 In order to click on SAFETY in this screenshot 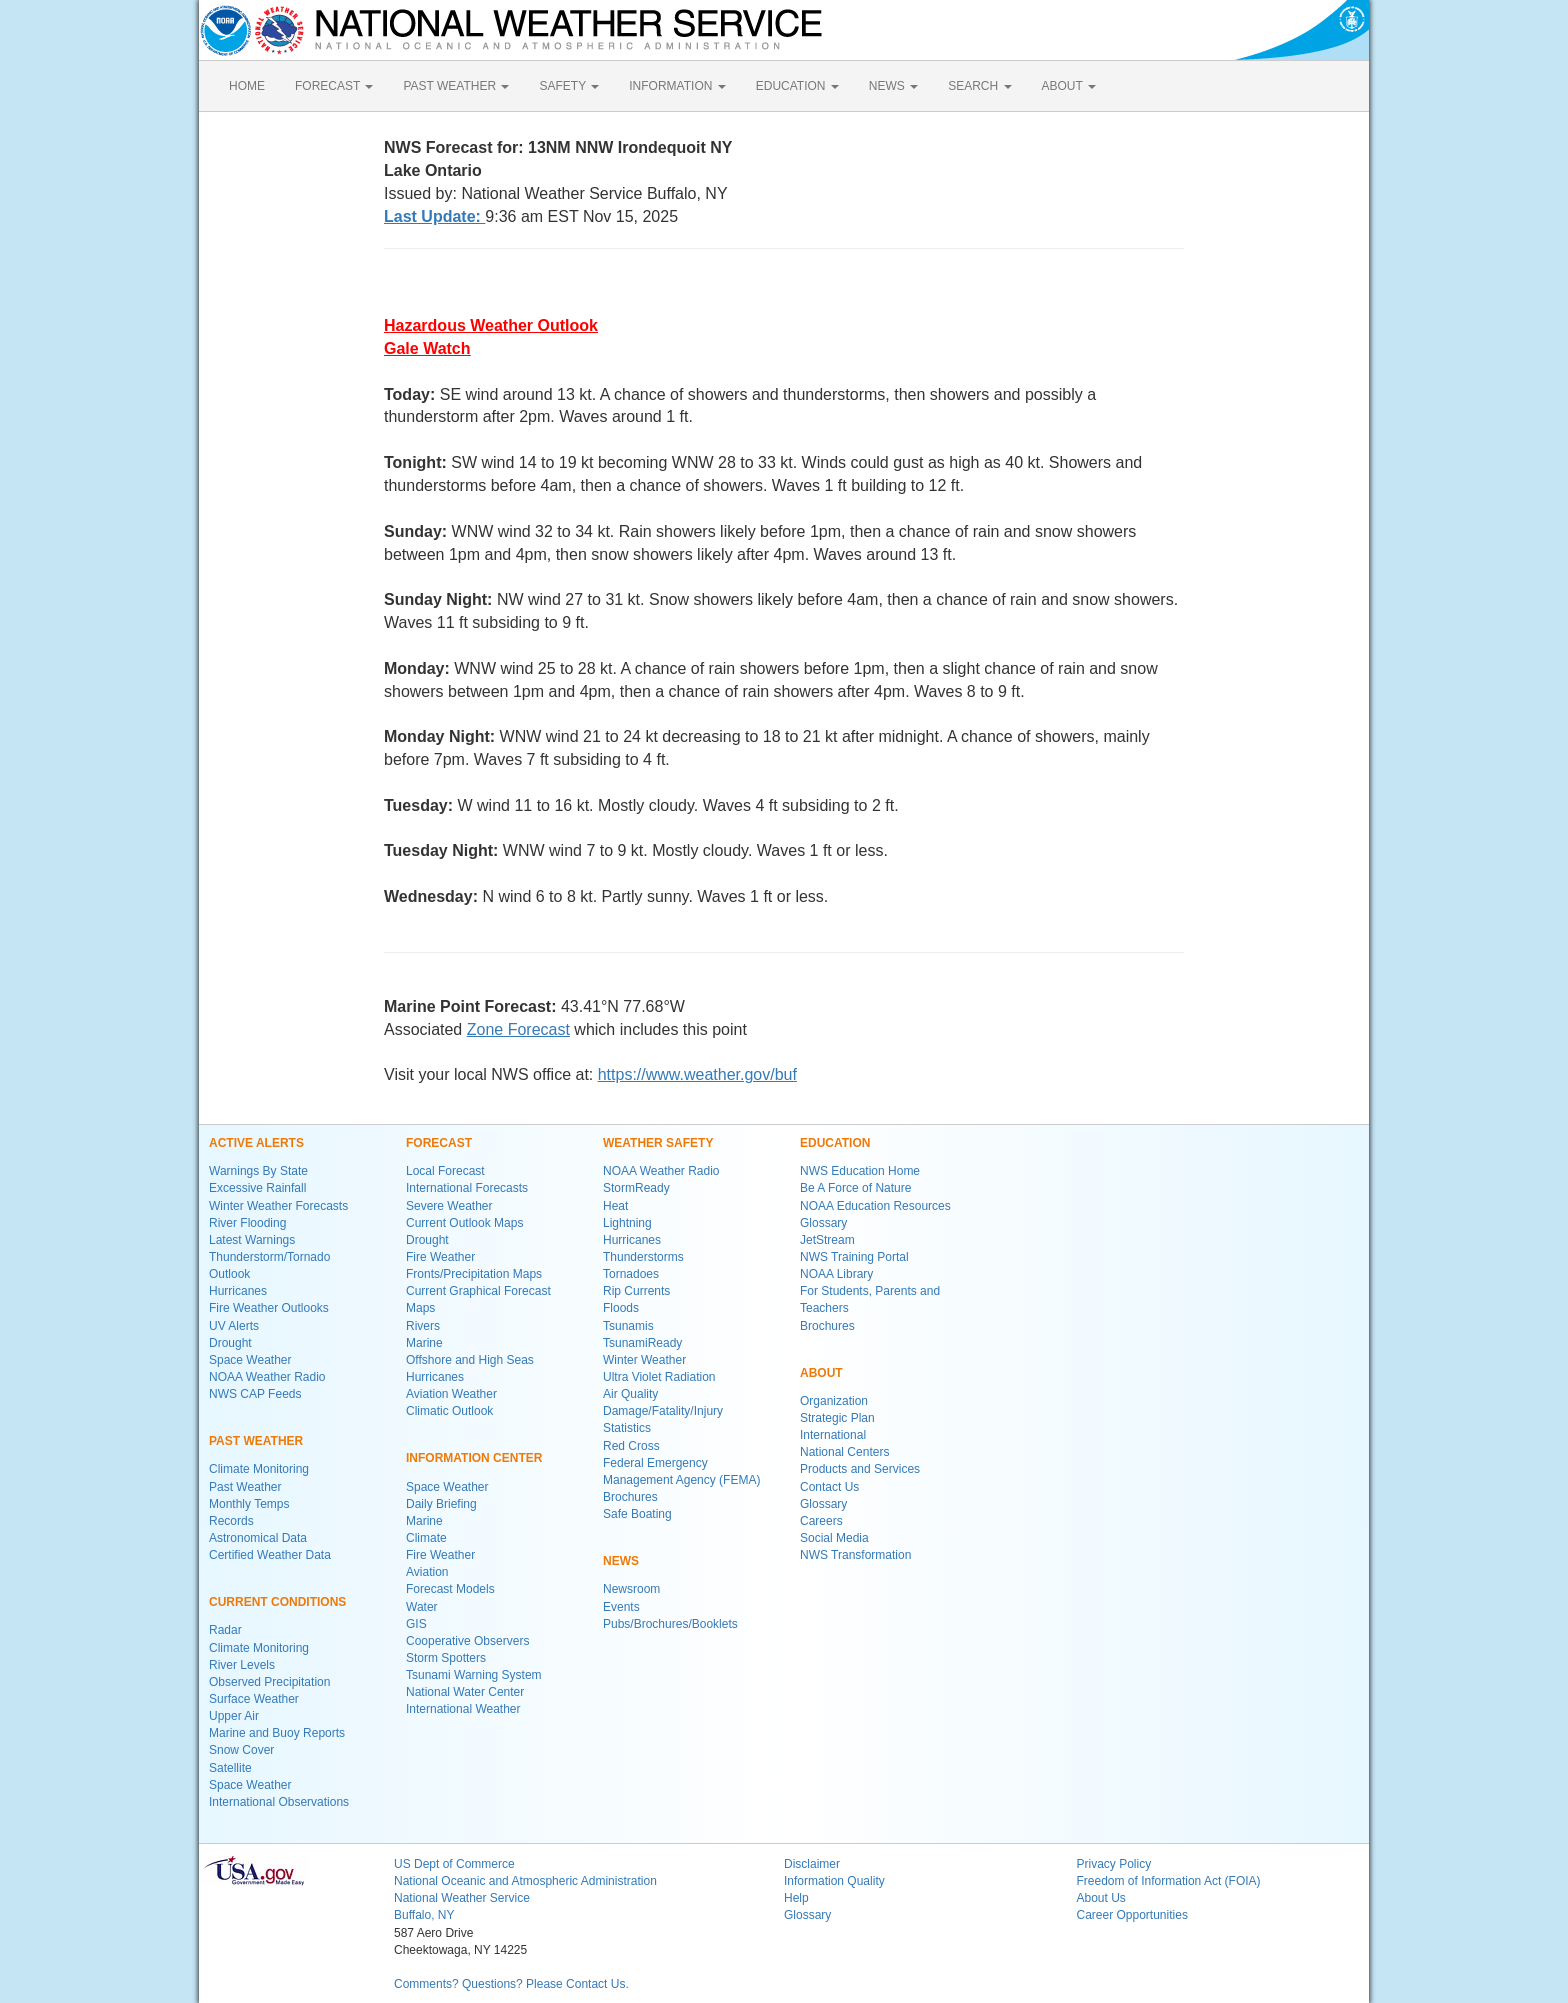, I will do `click(569, 86)`.